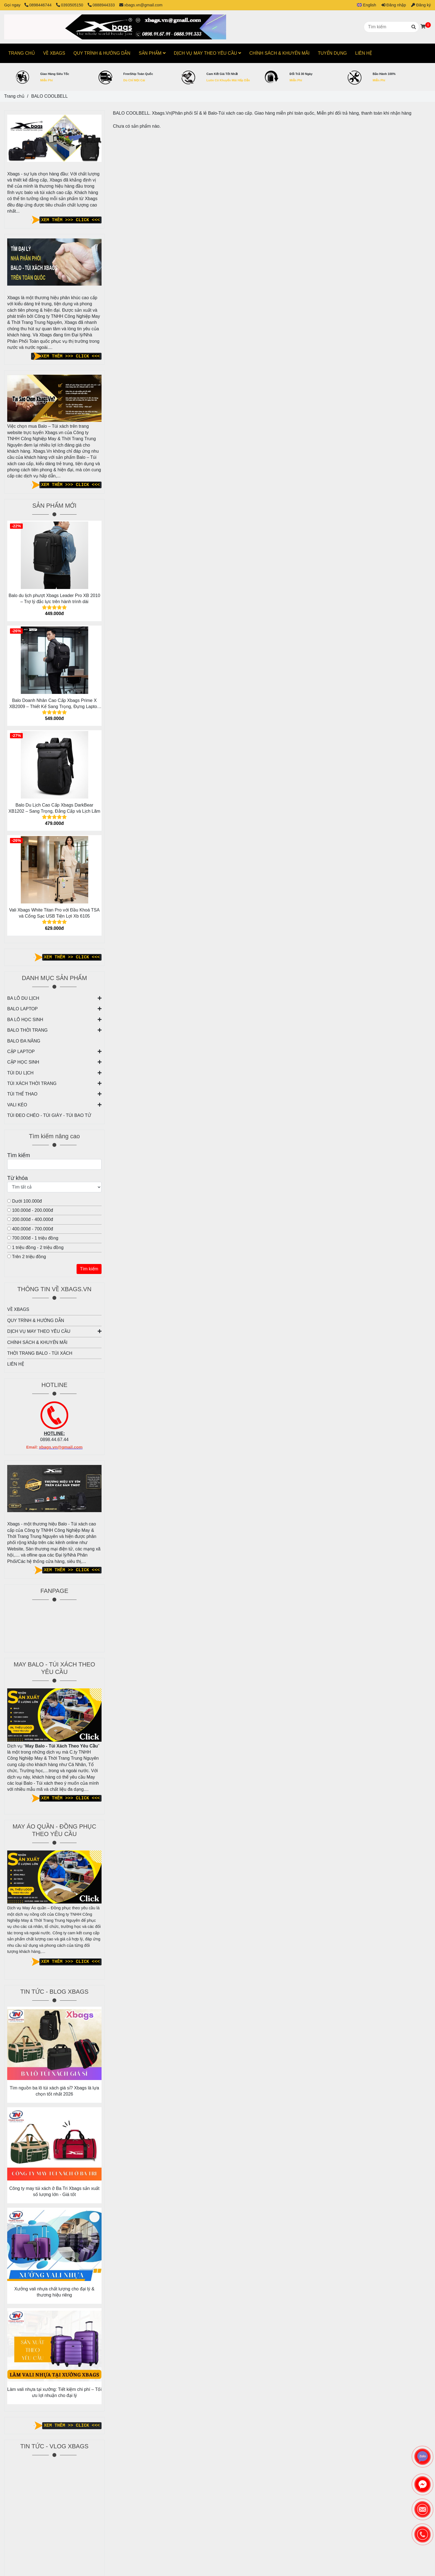 This screenshot has height=2576, width=435. What do you see at coordinates (27, 1030) in the screenshot?
I see `BALO THỜI TRANG` at bounding box center [27, 1030].